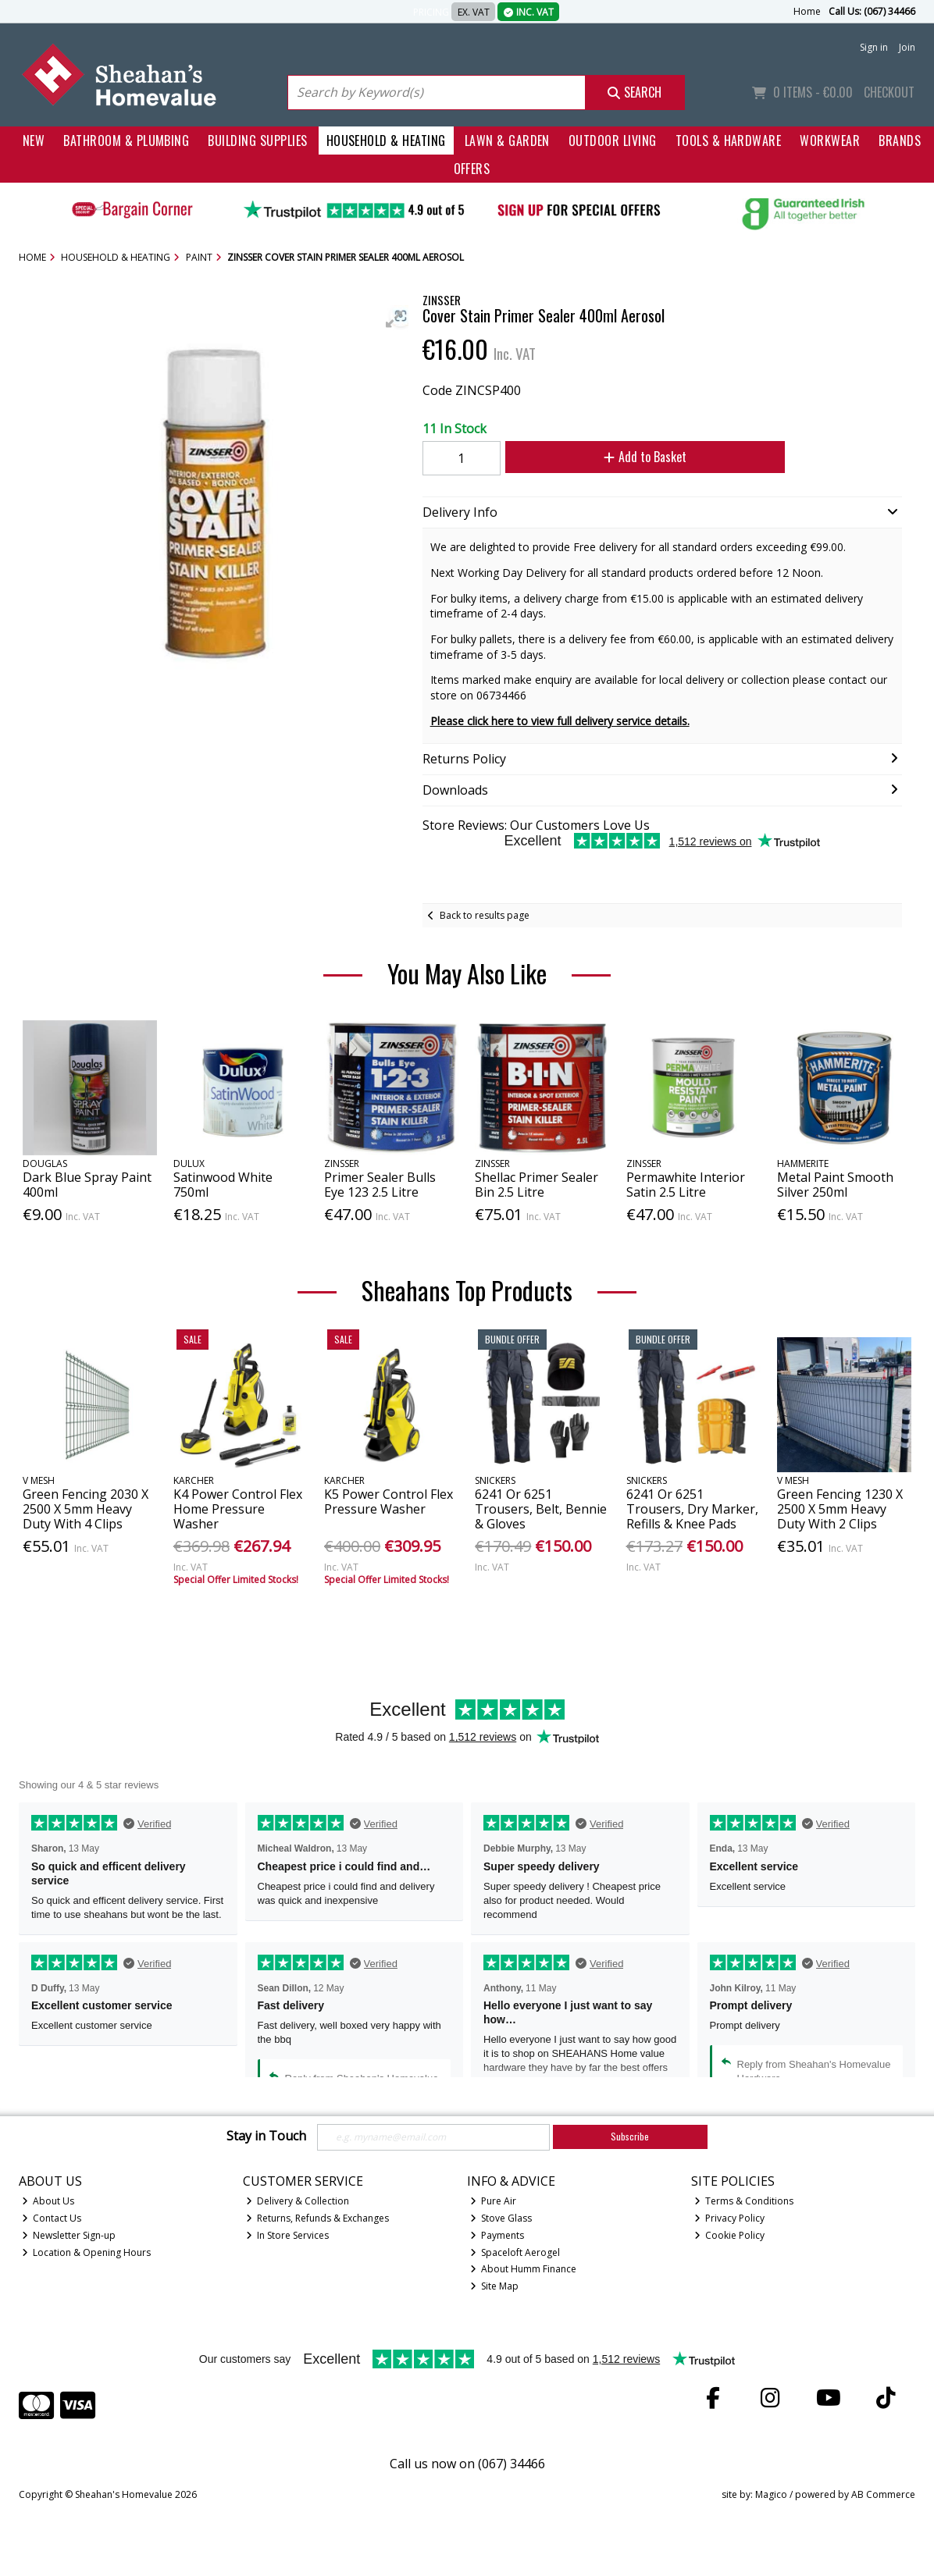 The image size is (934, 2576). What do you see at coordinates (840, 1508) in the screenshot?
I see `Green Fencing 1230 X 2500 X 5mm Heavy Duty With 2 Clips` at bounding box center [840, 1508].